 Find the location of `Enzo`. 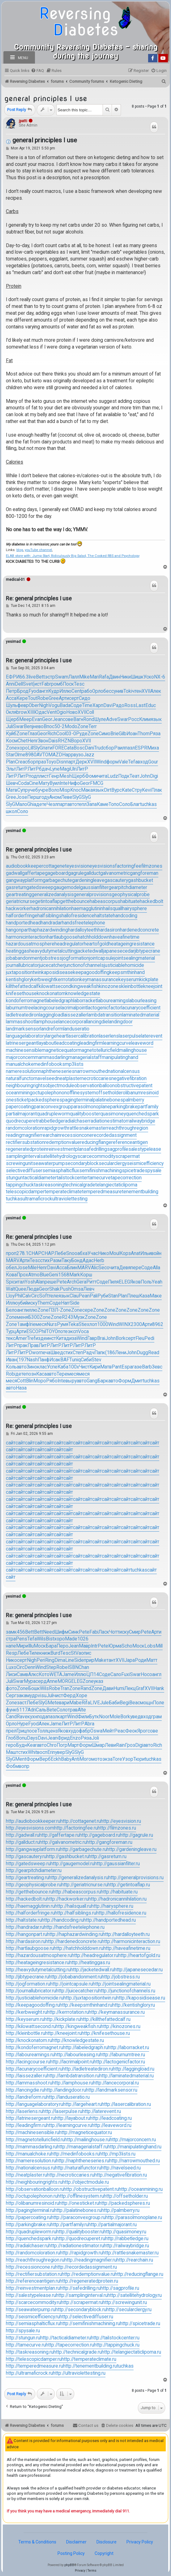

Enzo is located at coordinates (75, 1738).